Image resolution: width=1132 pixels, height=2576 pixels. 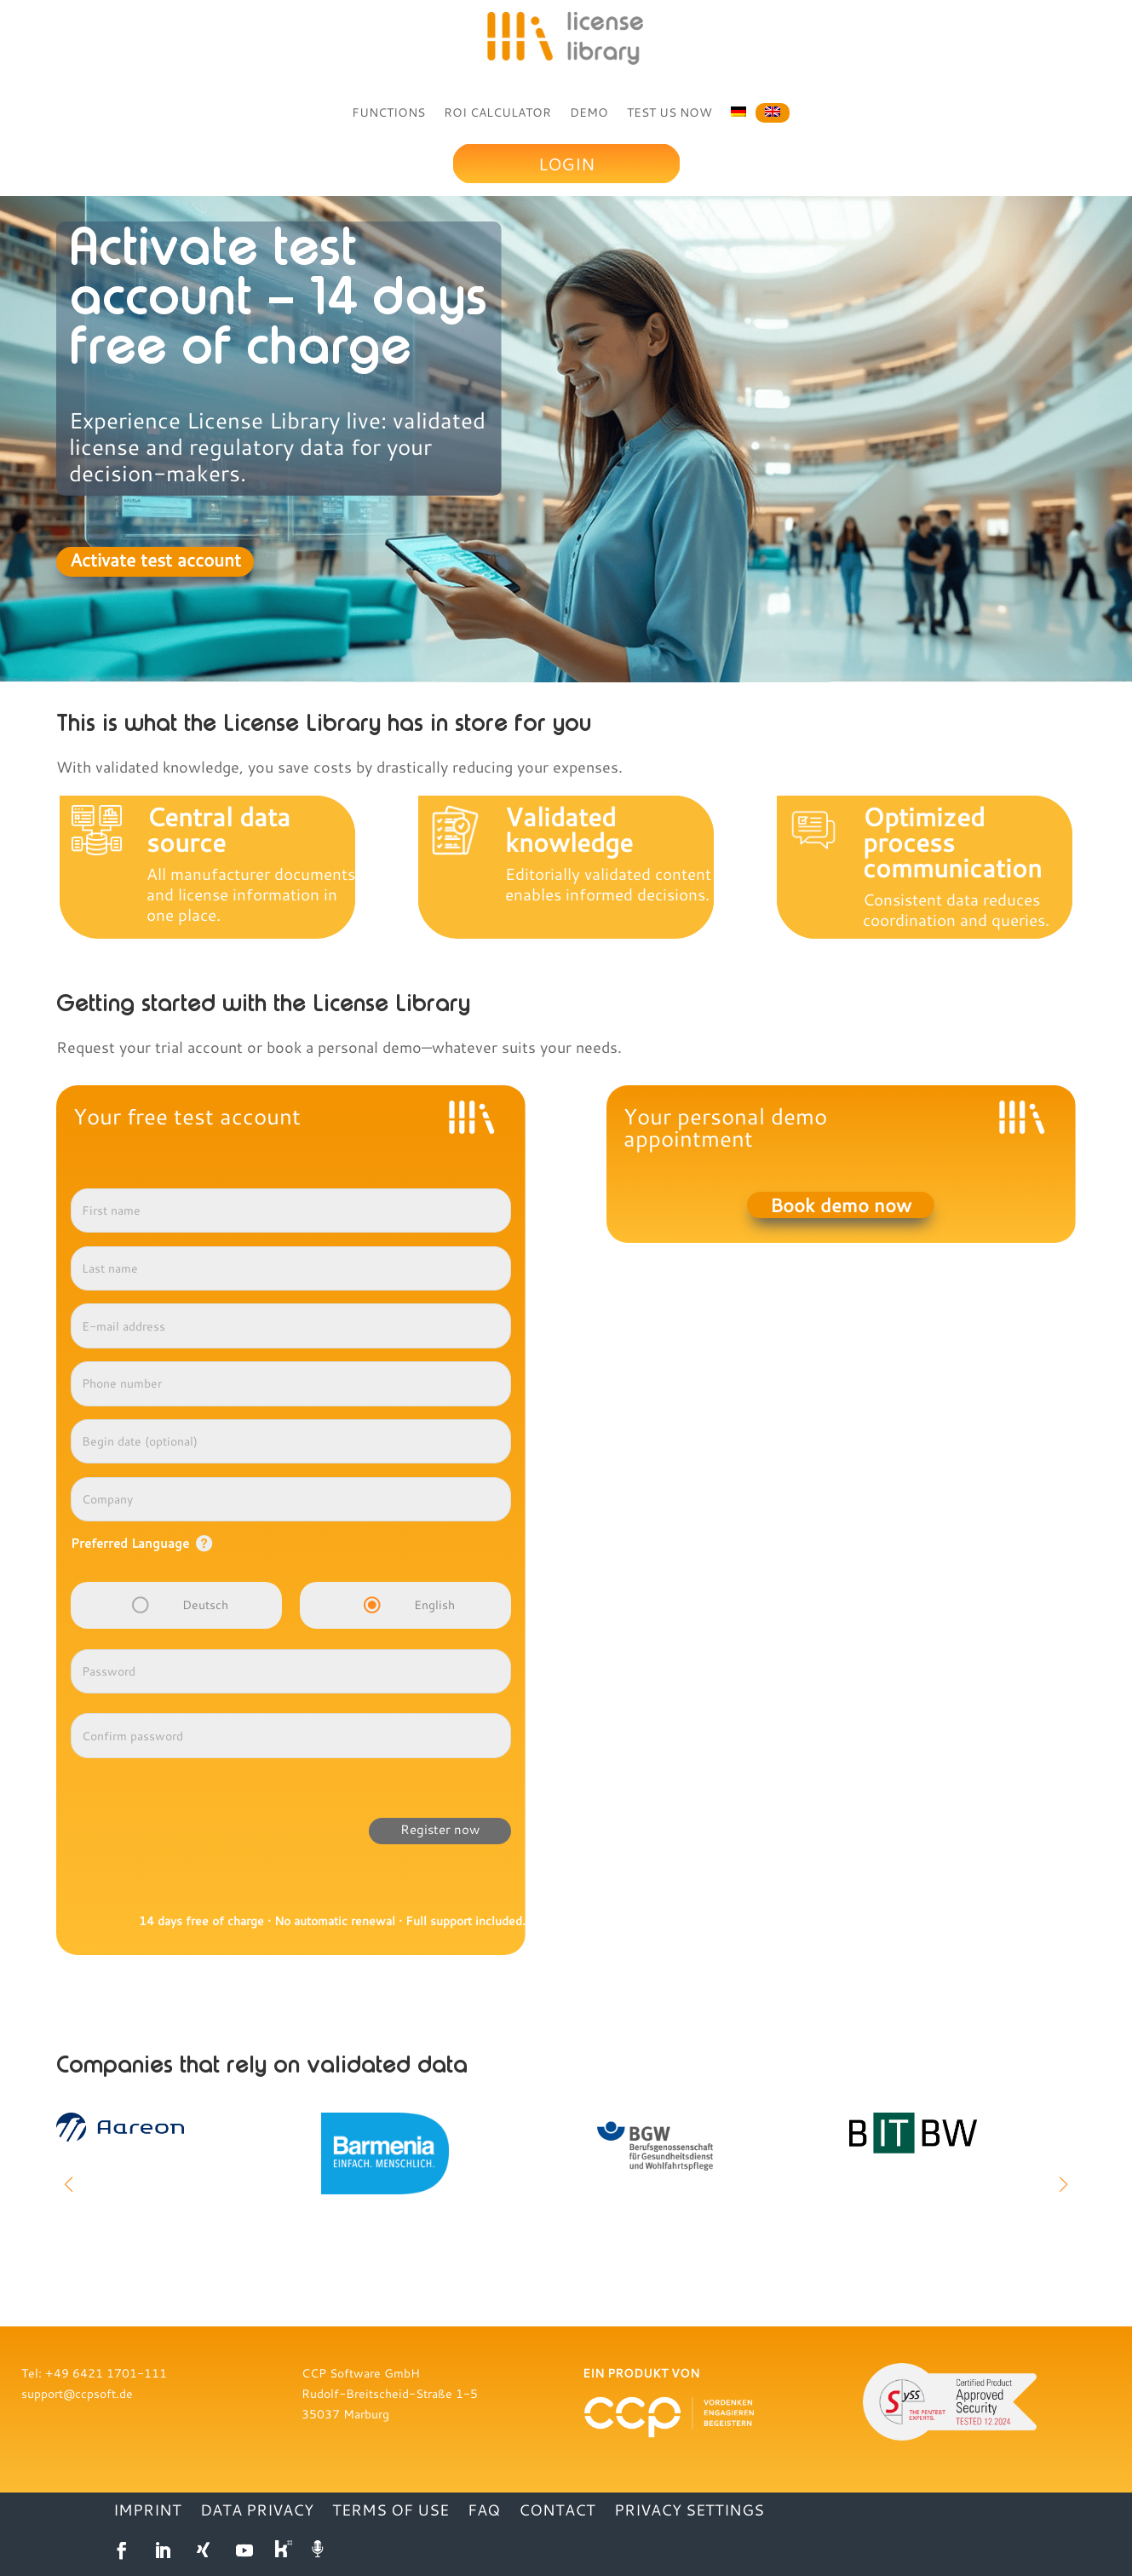 I want to click on CONTACT, so click(x=557, y=2512).